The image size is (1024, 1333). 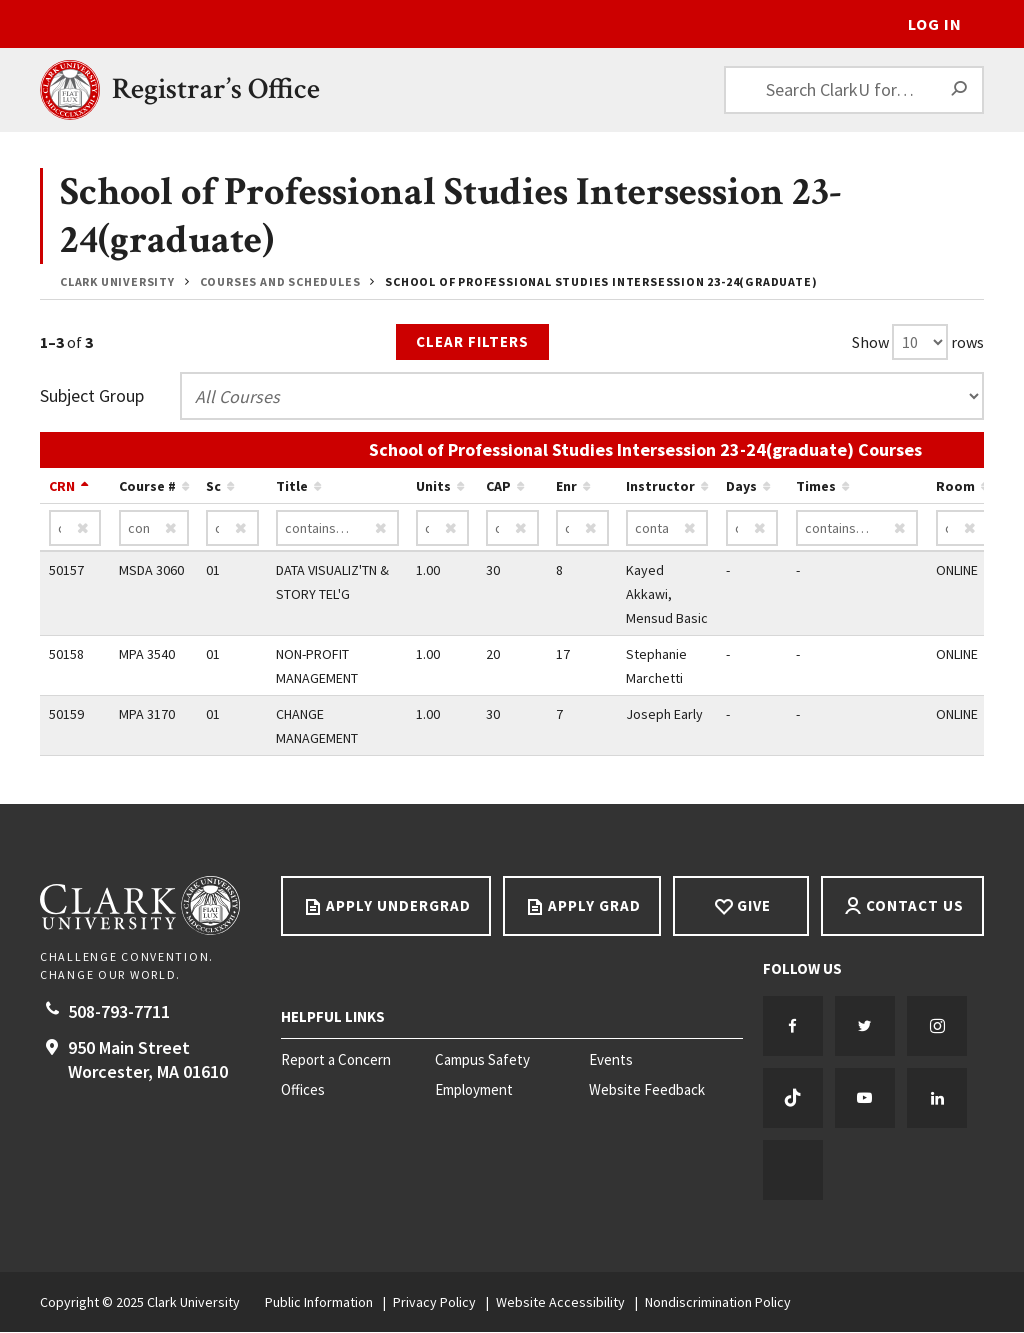 I want to click on Sc [Sort by Sc ascending…], so click(x=213, y=487).